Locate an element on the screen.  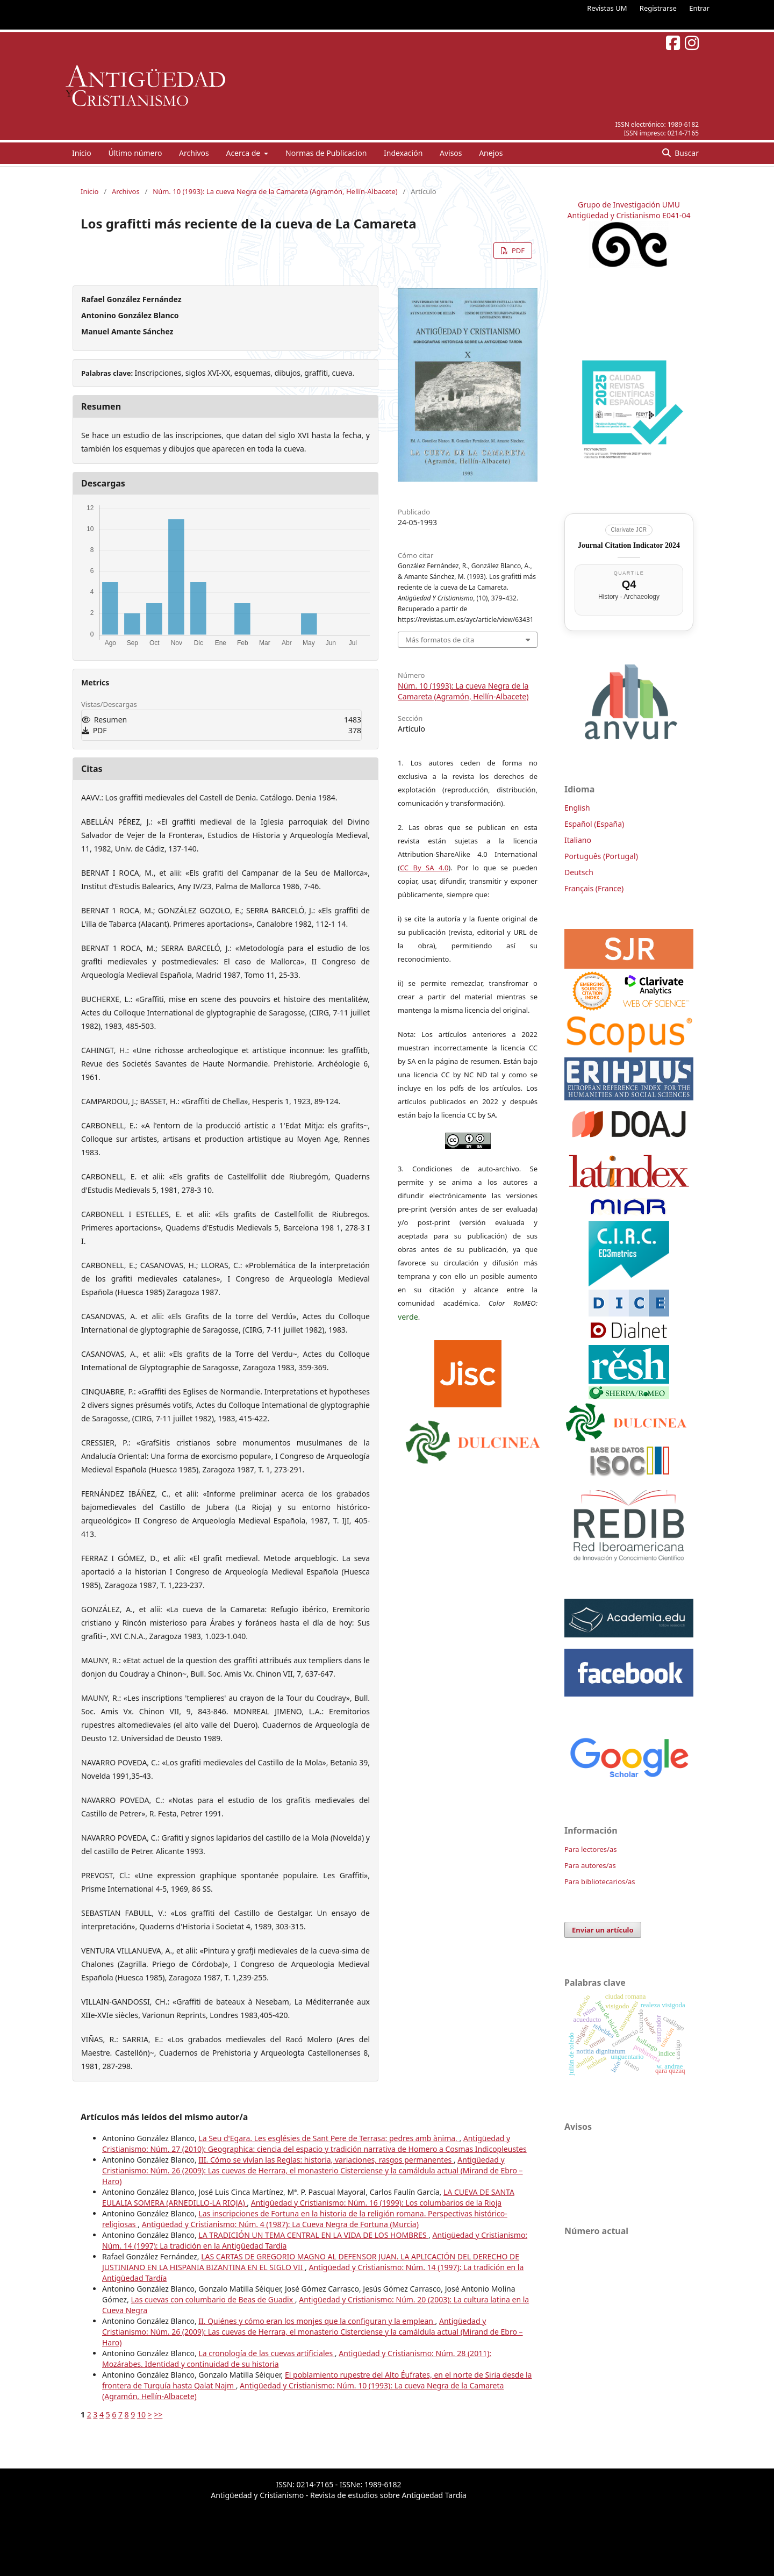
Buscar is located at coordinates (686, 153).